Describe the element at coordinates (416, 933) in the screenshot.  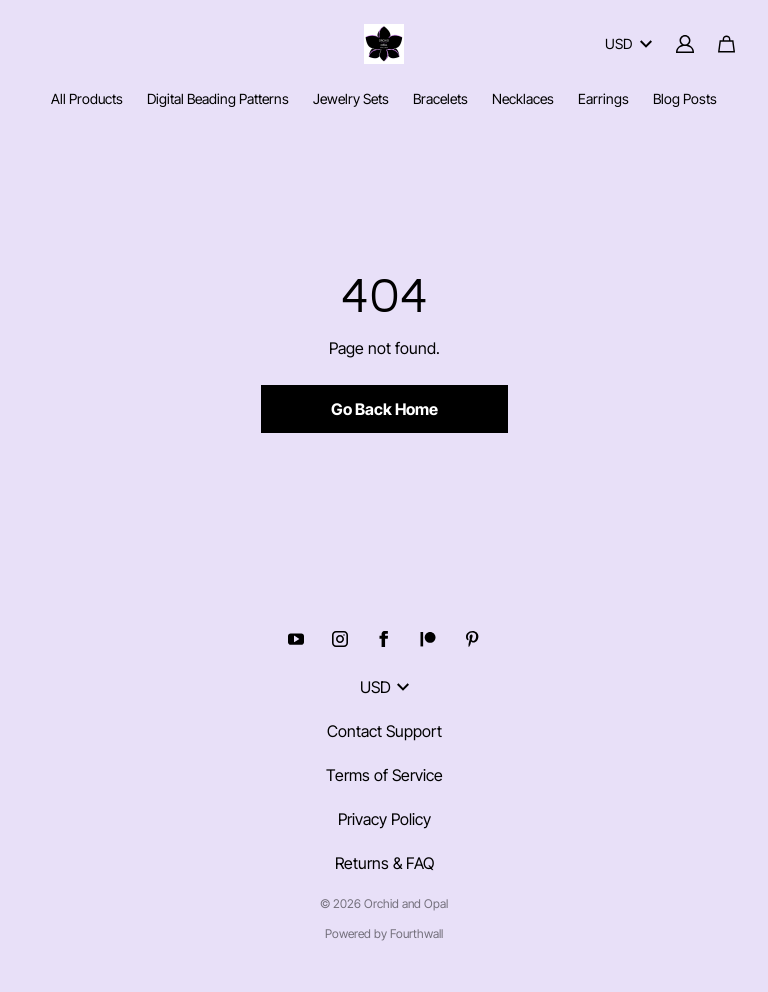
I see `Fourthwall` at that location.